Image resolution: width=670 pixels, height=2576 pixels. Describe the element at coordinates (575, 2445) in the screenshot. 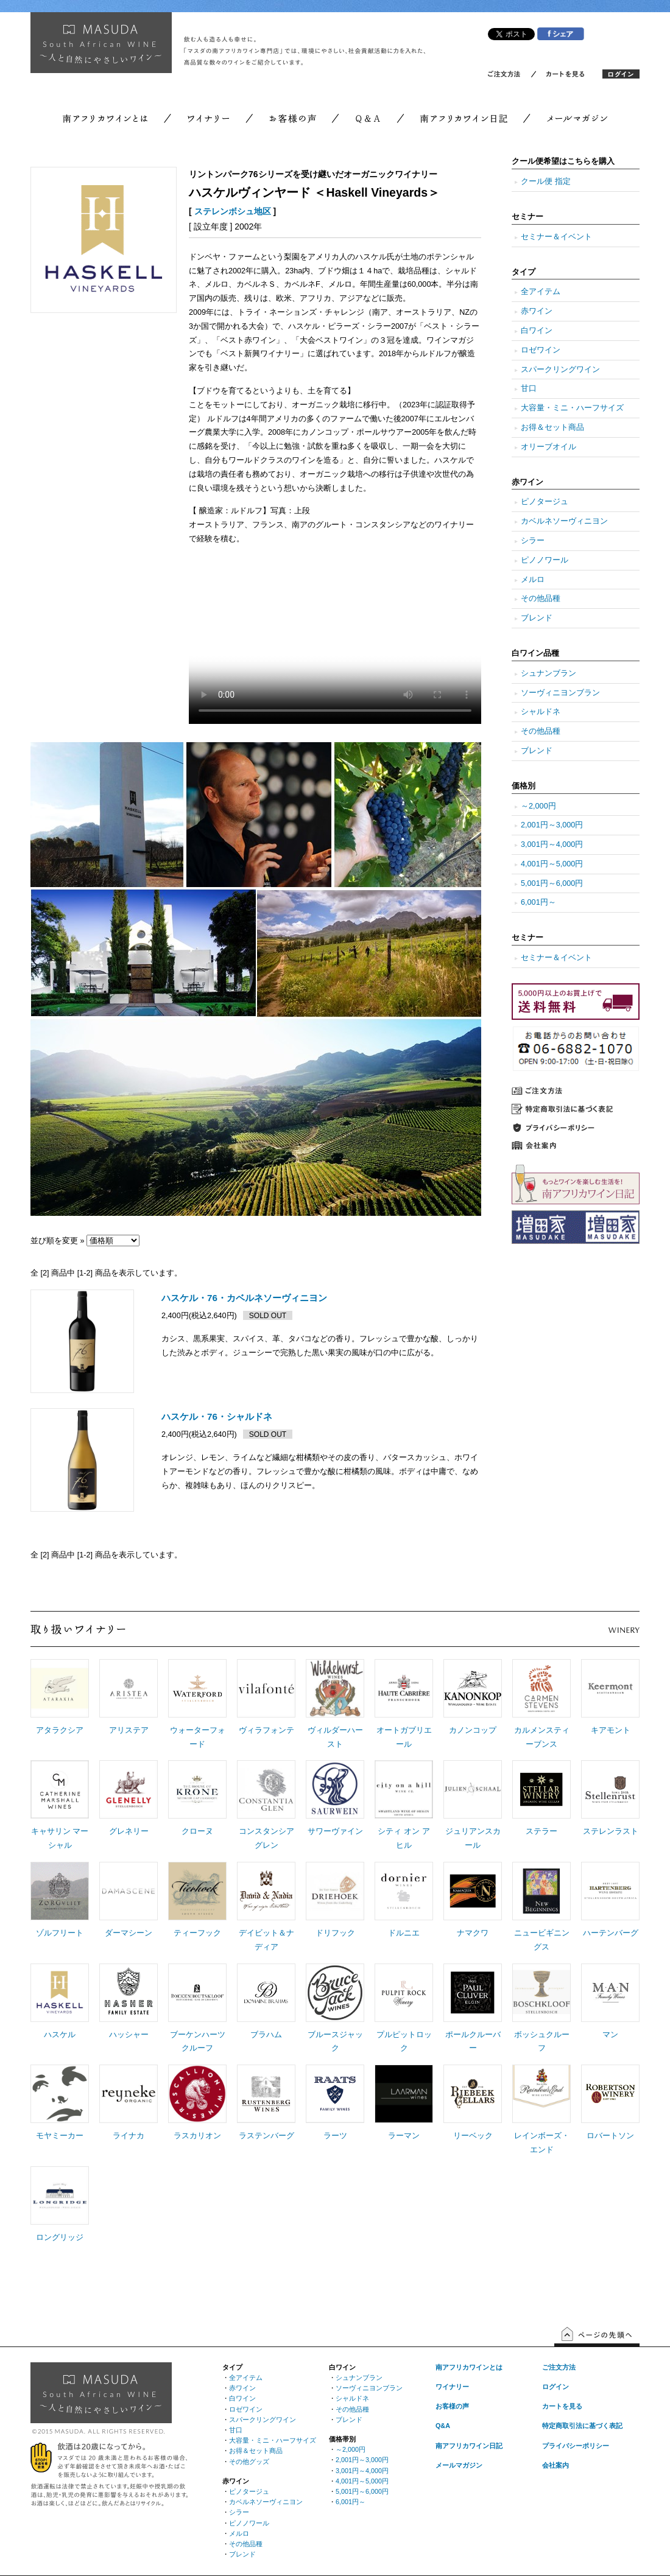

I see `プライバシーポリシー` at that location.